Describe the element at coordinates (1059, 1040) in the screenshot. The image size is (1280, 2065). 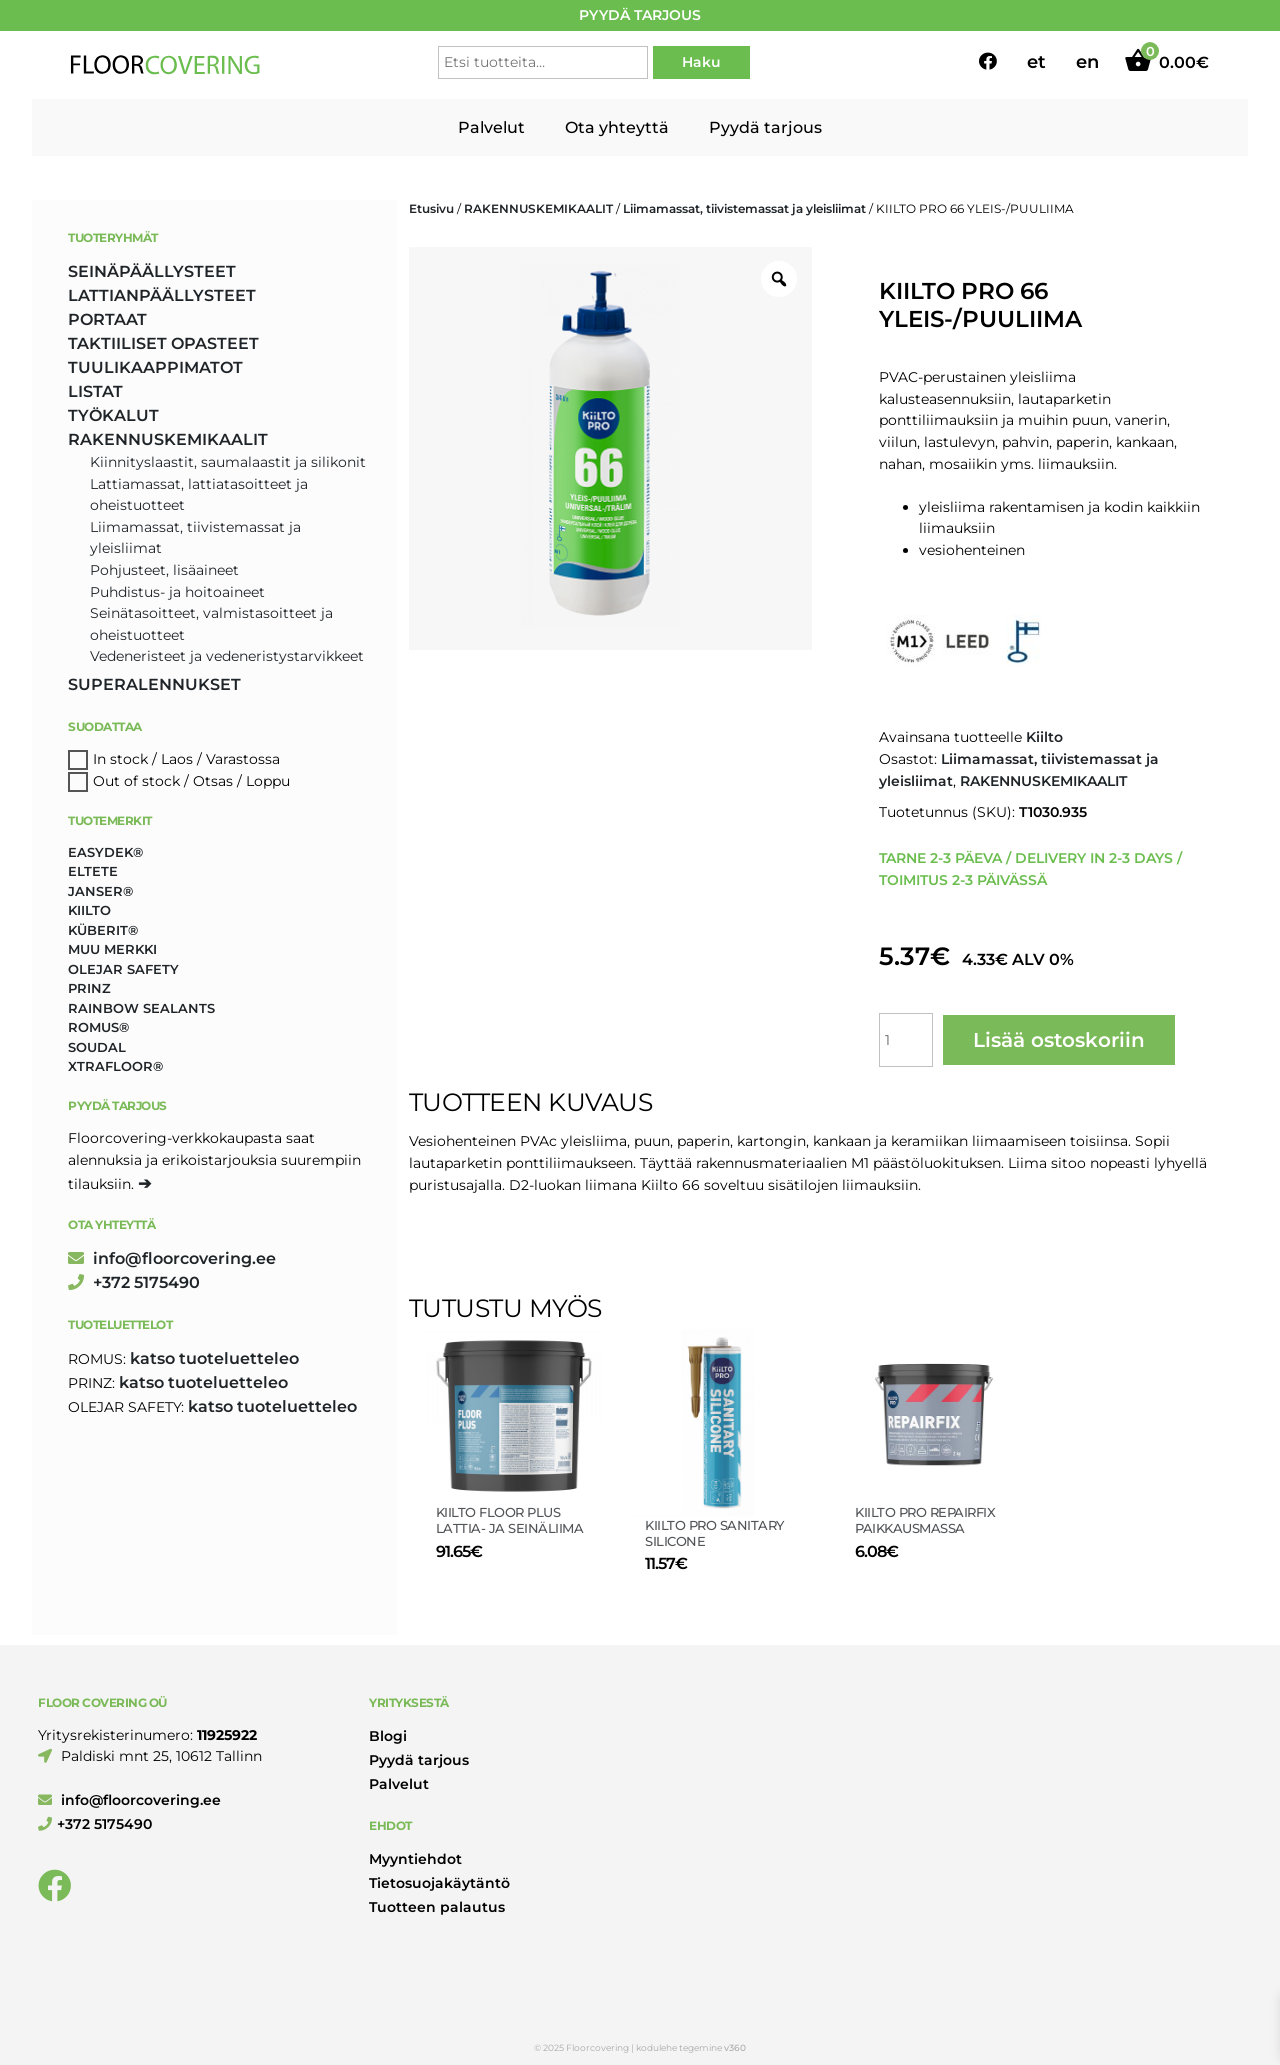
I see `Lisää ostoskoriin` at that location.